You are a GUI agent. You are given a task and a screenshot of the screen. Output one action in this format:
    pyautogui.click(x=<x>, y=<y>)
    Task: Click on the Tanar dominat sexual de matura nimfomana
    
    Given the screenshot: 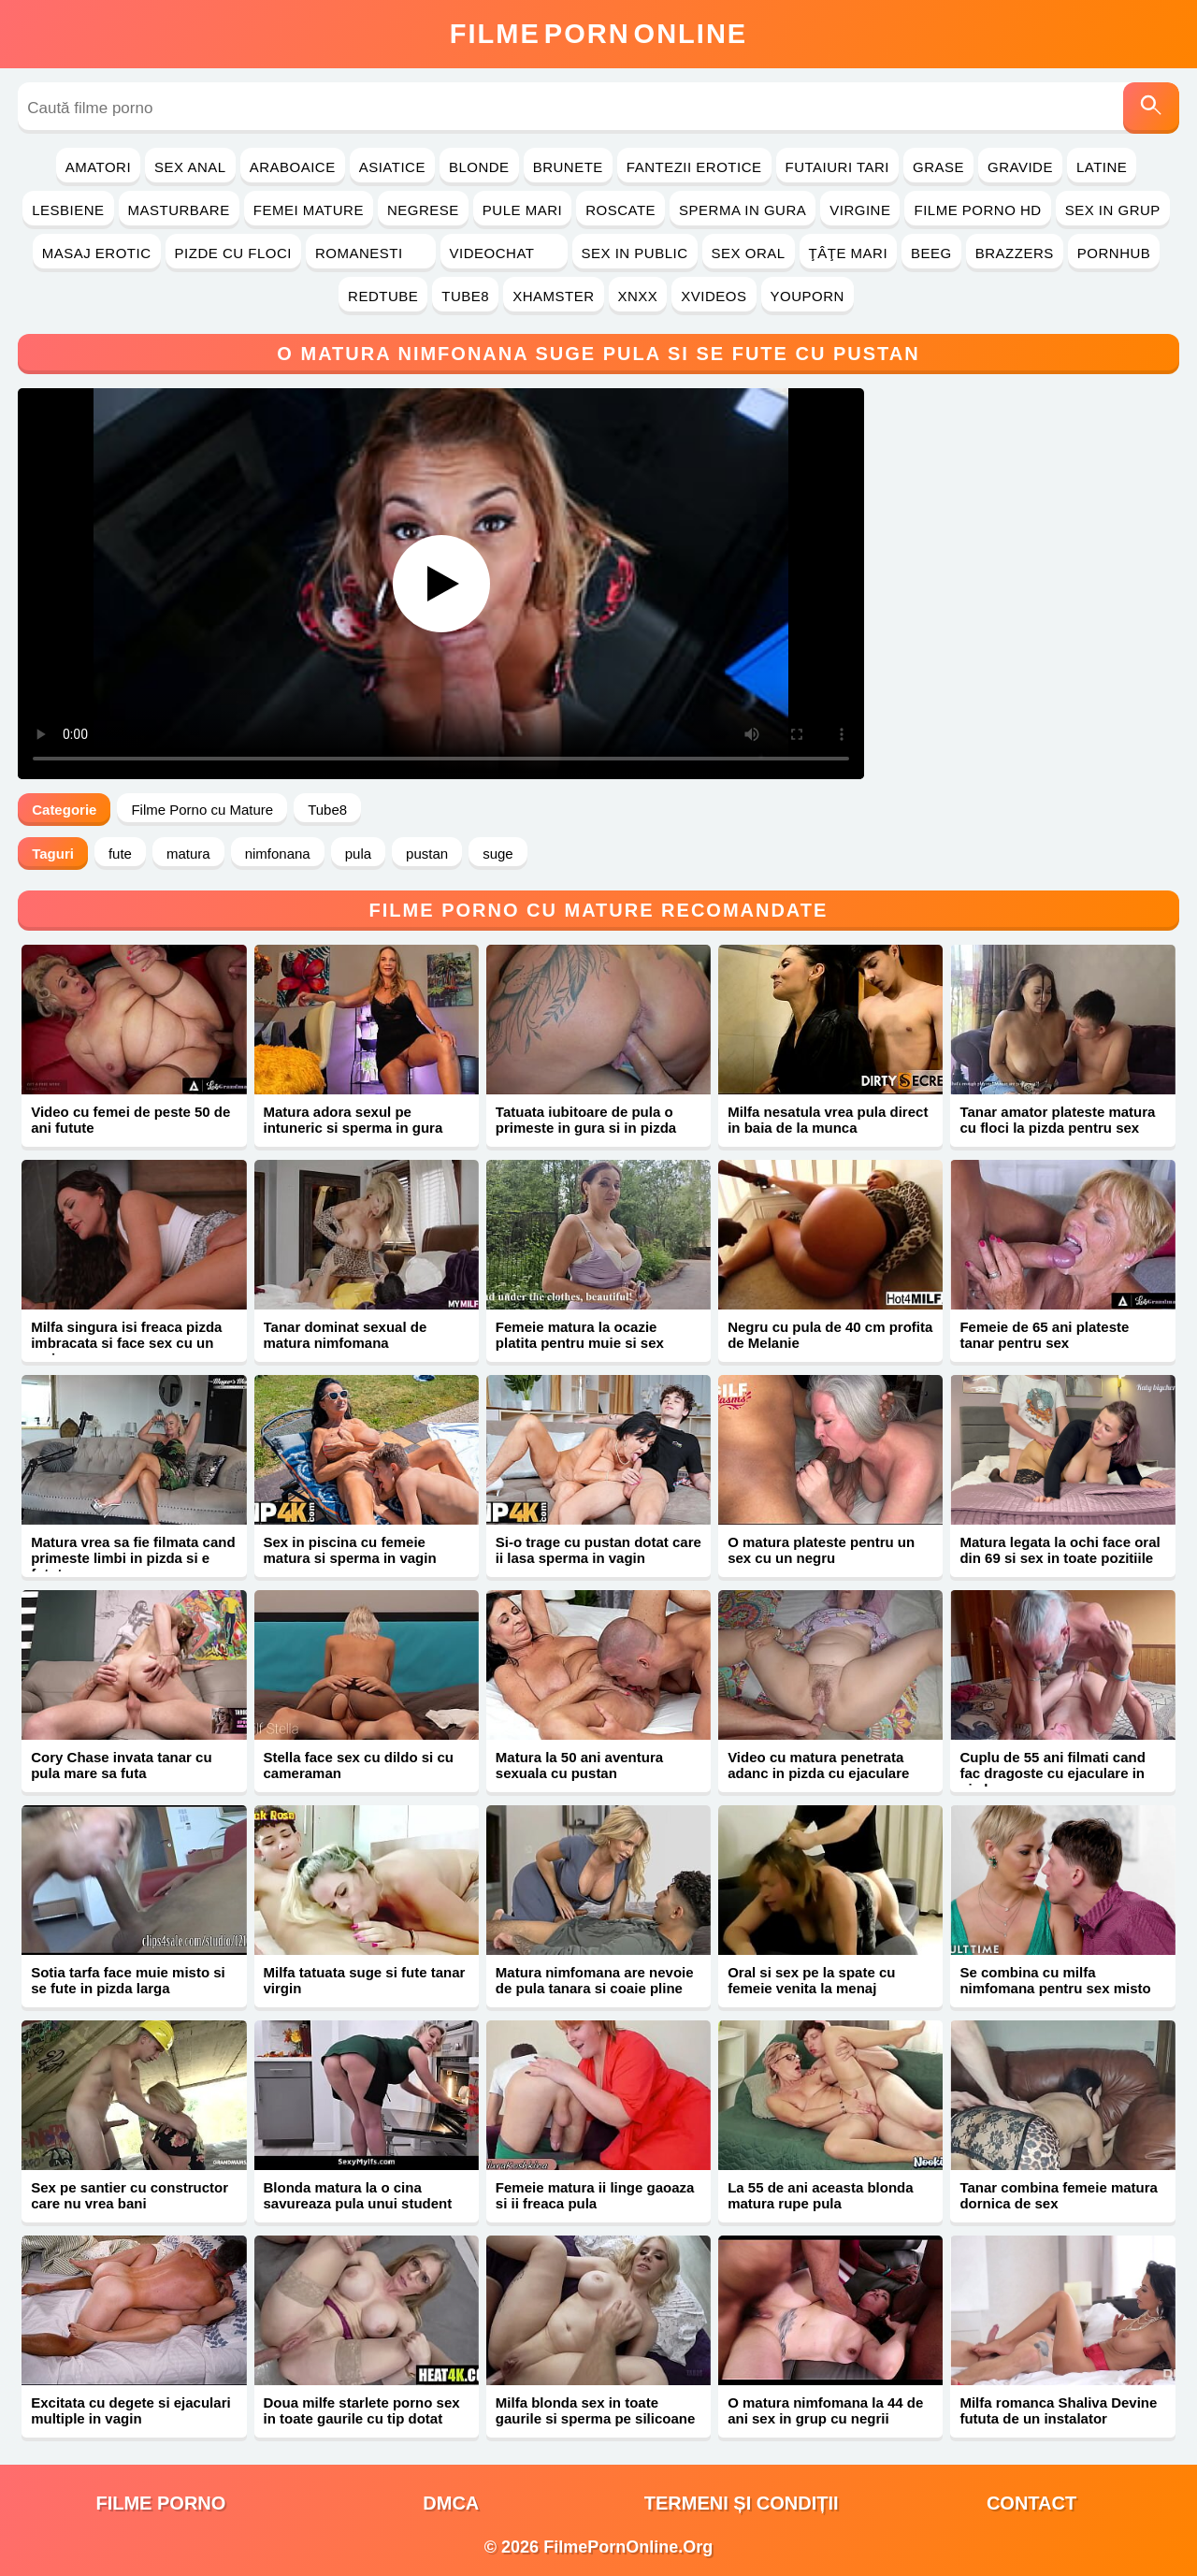 What is the action you would take?
    pyautogui.click(x=345, y=1335)
    